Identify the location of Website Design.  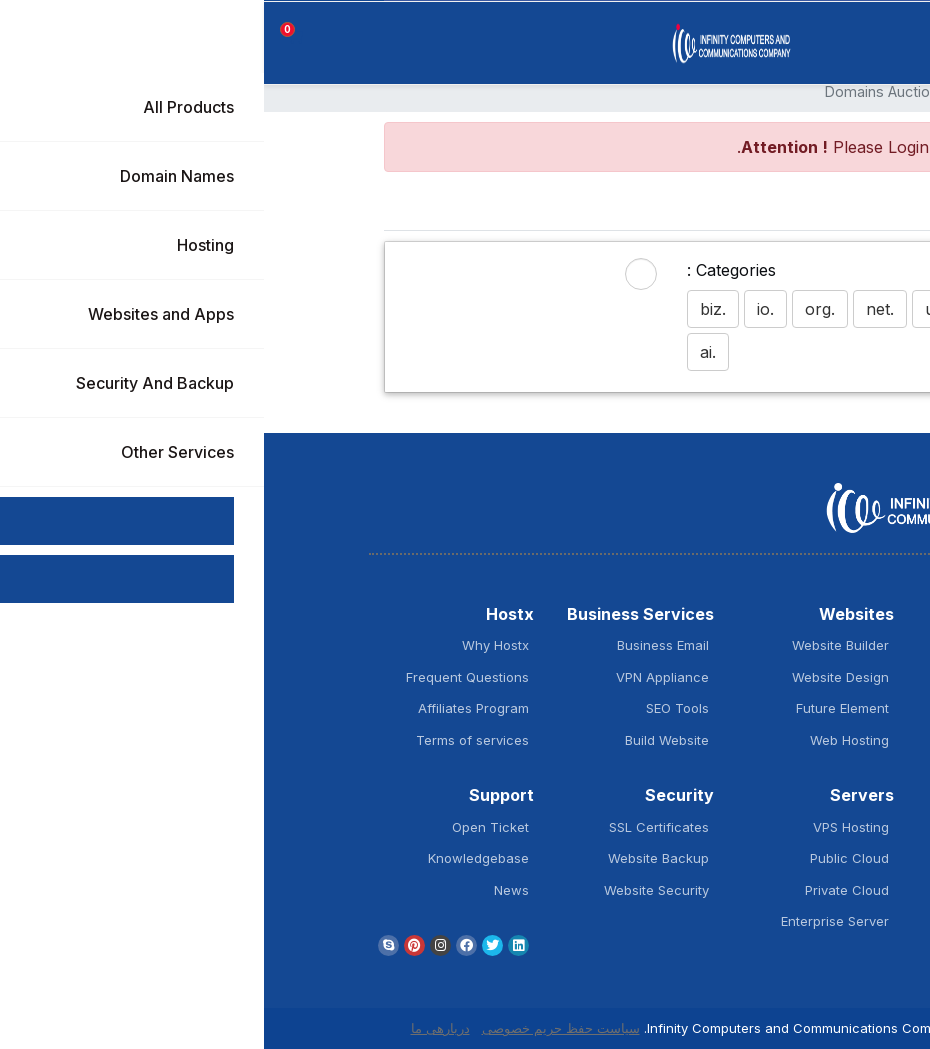
(576, 677).